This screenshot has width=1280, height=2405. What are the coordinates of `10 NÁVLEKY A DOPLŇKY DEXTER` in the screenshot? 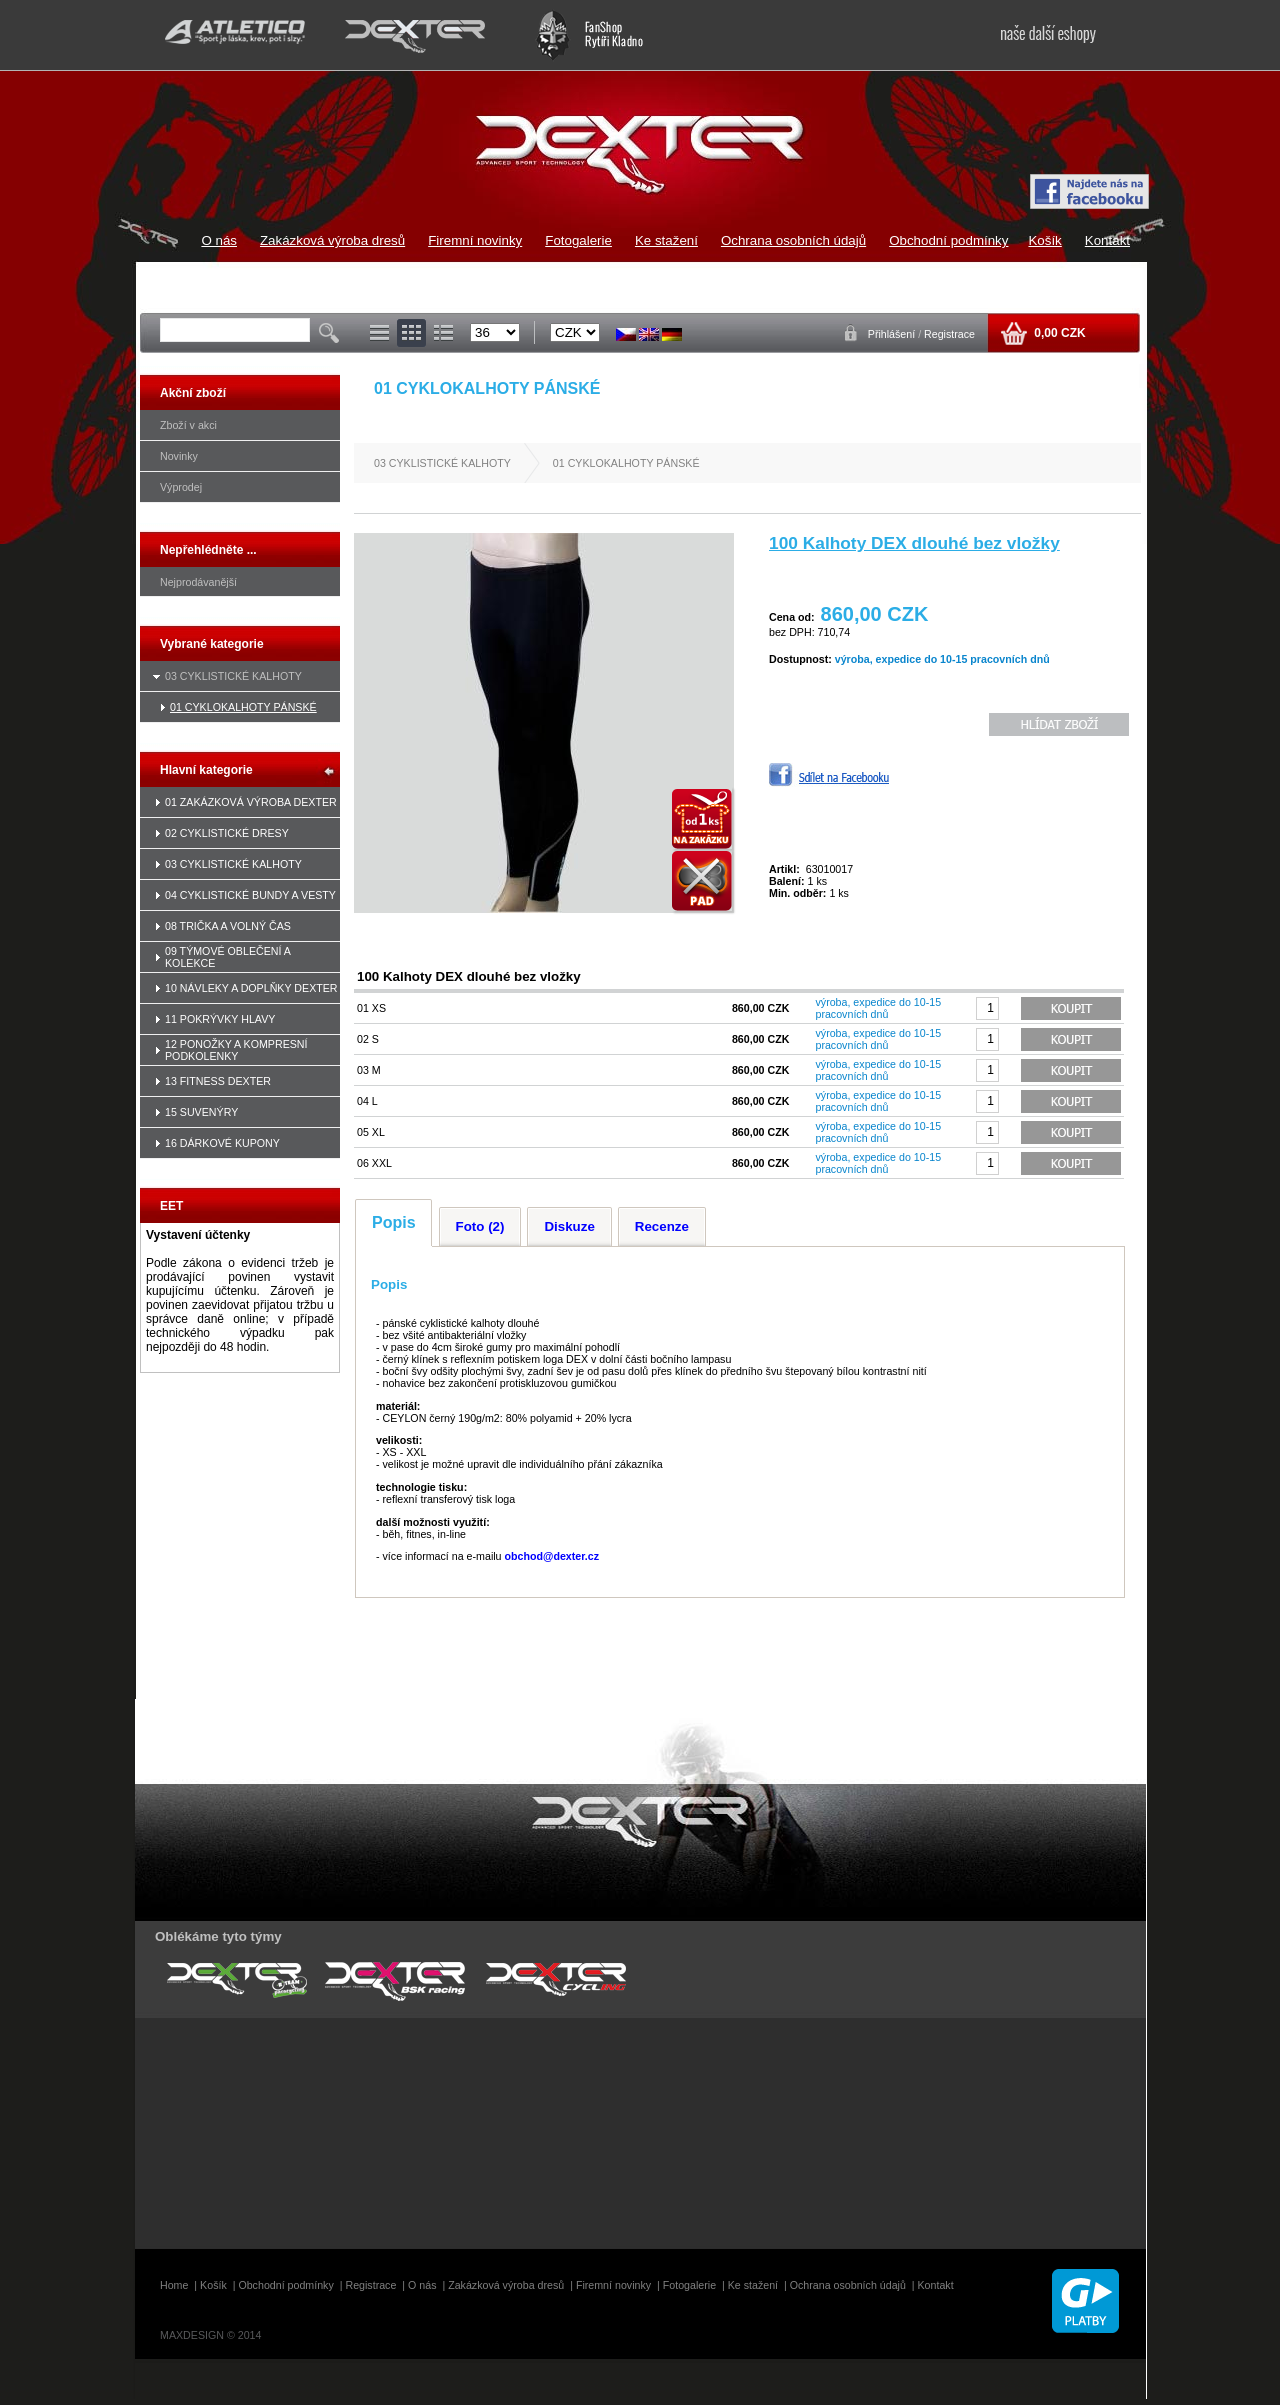 It's located at (251, 988).